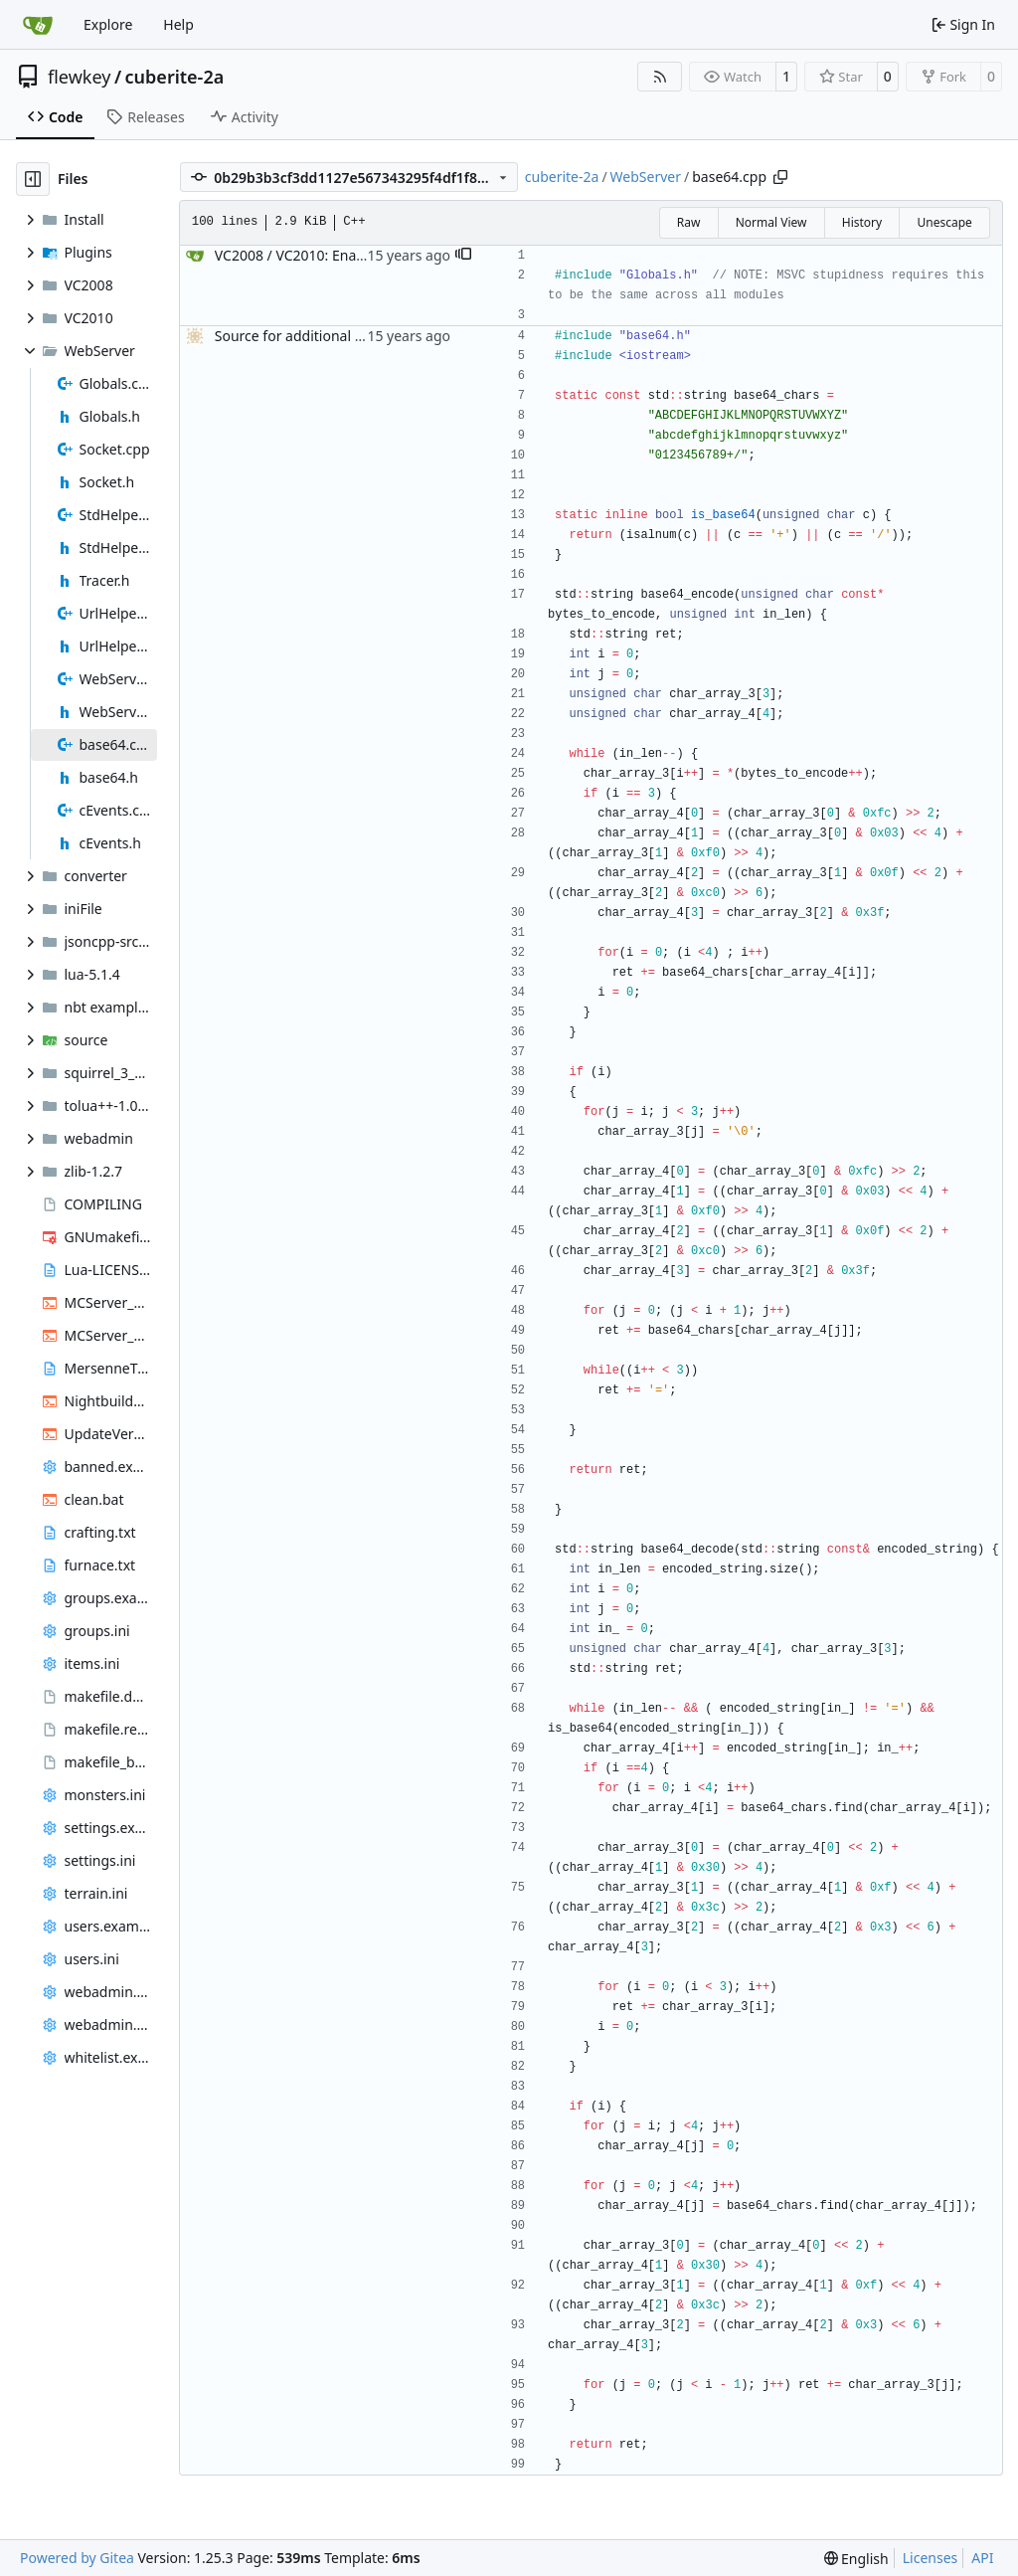 Image resolution: width=1018 pixels, height=2576 pixels. What do you see at coordinates (982, 2557) in the screenshot?
I see `API` at bounding box center [982, 2557].